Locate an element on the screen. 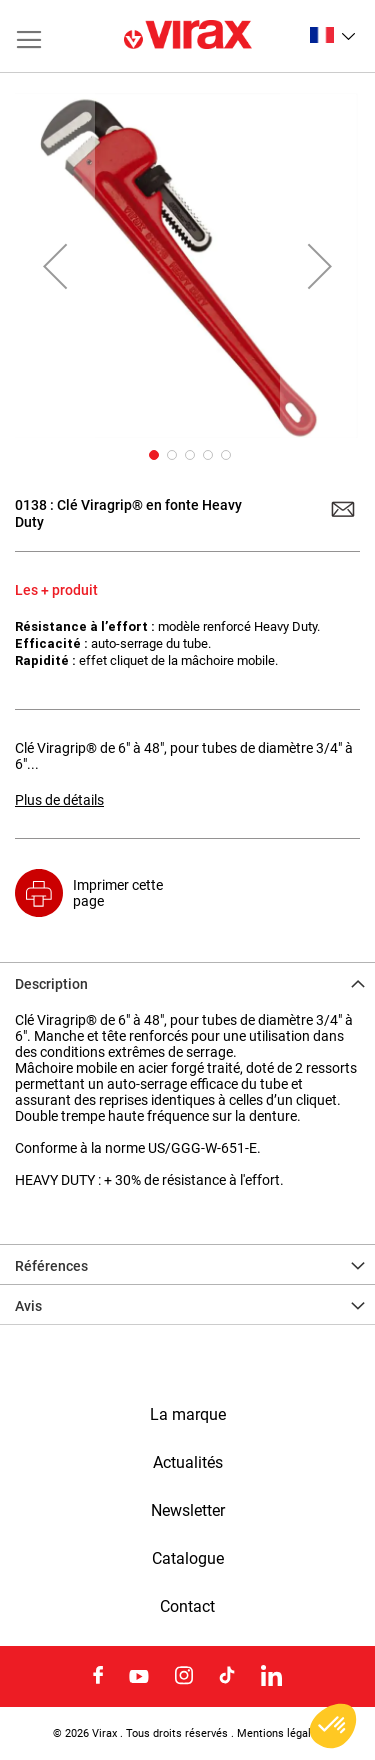 The image size is (375, 1760). Références is located at coordinates (51, 1266).